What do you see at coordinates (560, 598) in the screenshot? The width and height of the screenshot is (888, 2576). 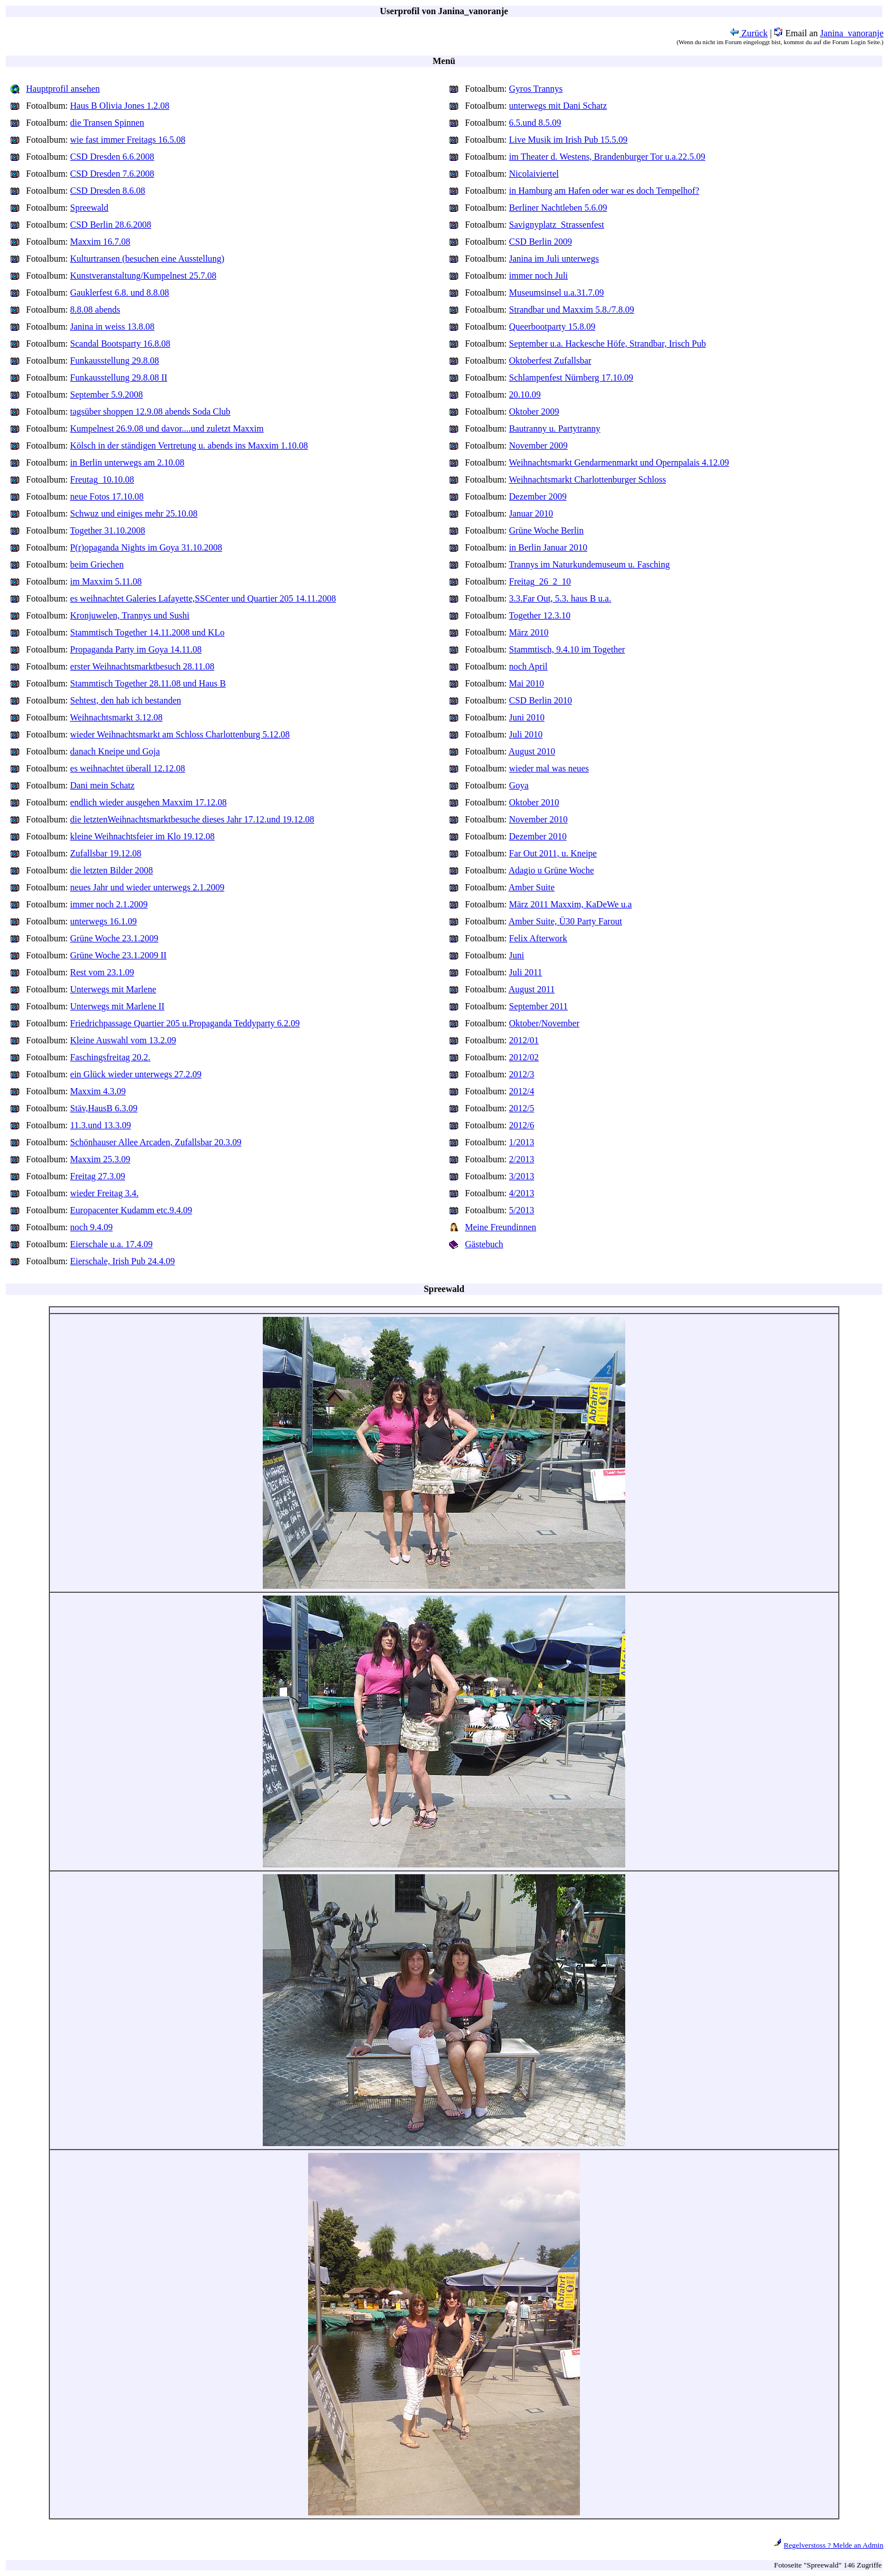 I see `3.3.Far Out, 5.3. haus B u.a.` at bounding box center [560, 598].